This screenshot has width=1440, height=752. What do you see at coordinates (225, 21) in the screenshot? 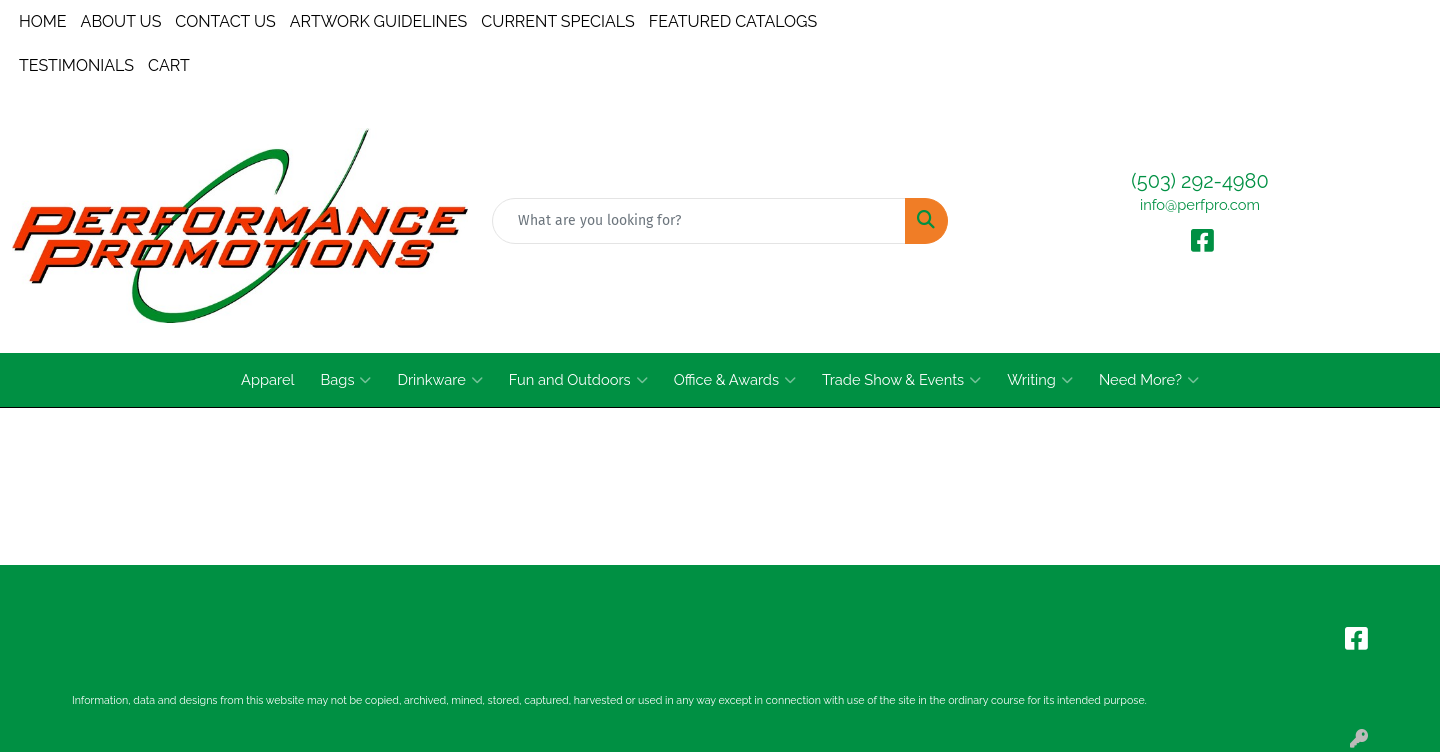
I see `CONTACT US` at bounding box center [225, 21].